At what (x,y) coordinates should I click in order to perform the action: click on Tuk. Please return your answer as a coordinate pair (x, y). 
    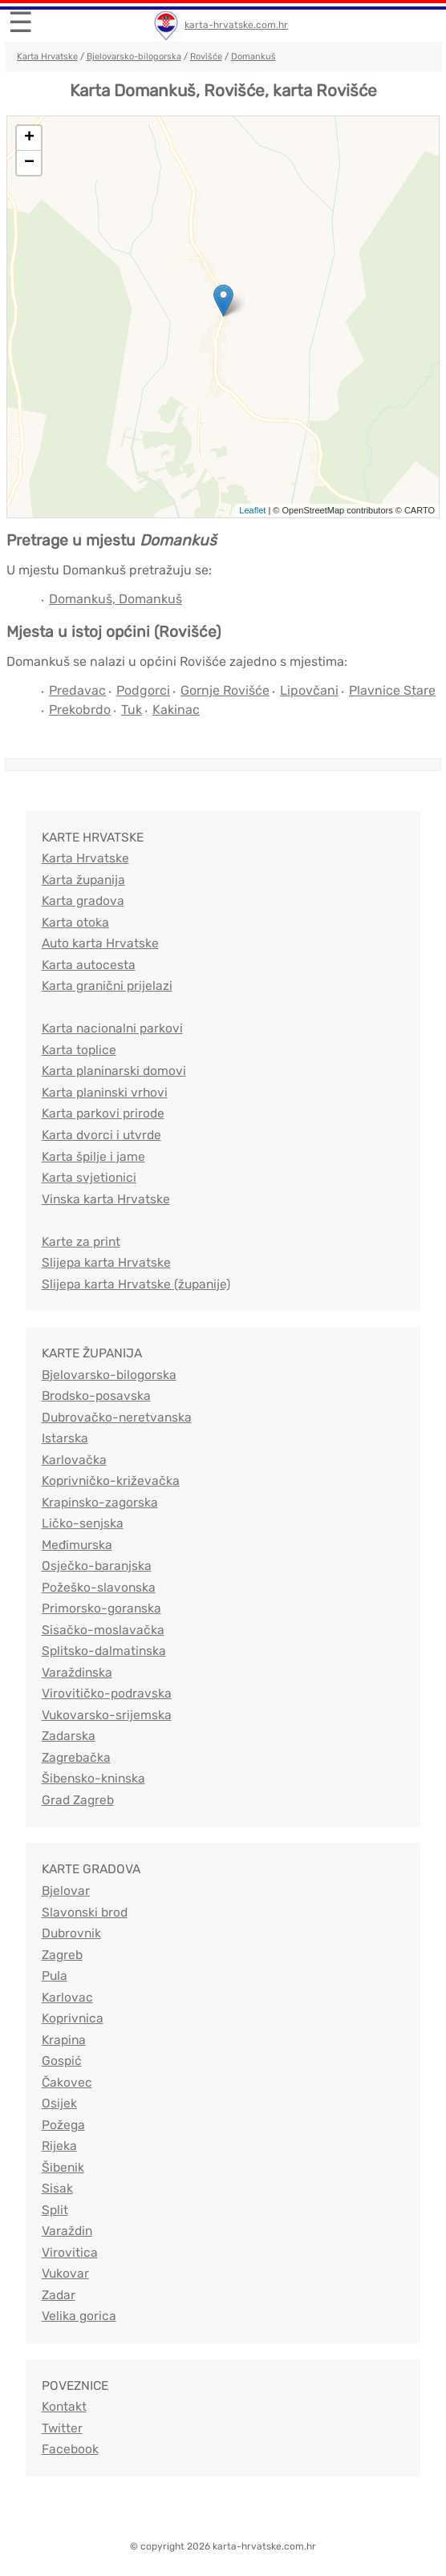
    Looking at the image, I should click on (131, 709).